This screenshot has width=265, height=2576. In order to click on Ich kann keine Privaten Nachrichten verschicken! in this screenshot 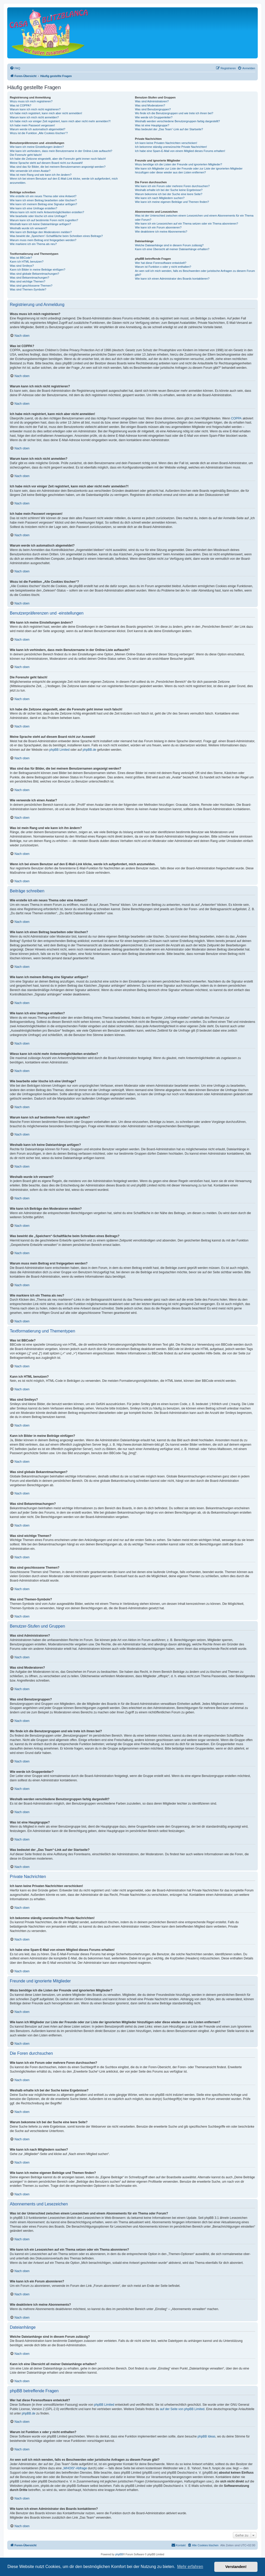, I will do `click(166, 142)`.